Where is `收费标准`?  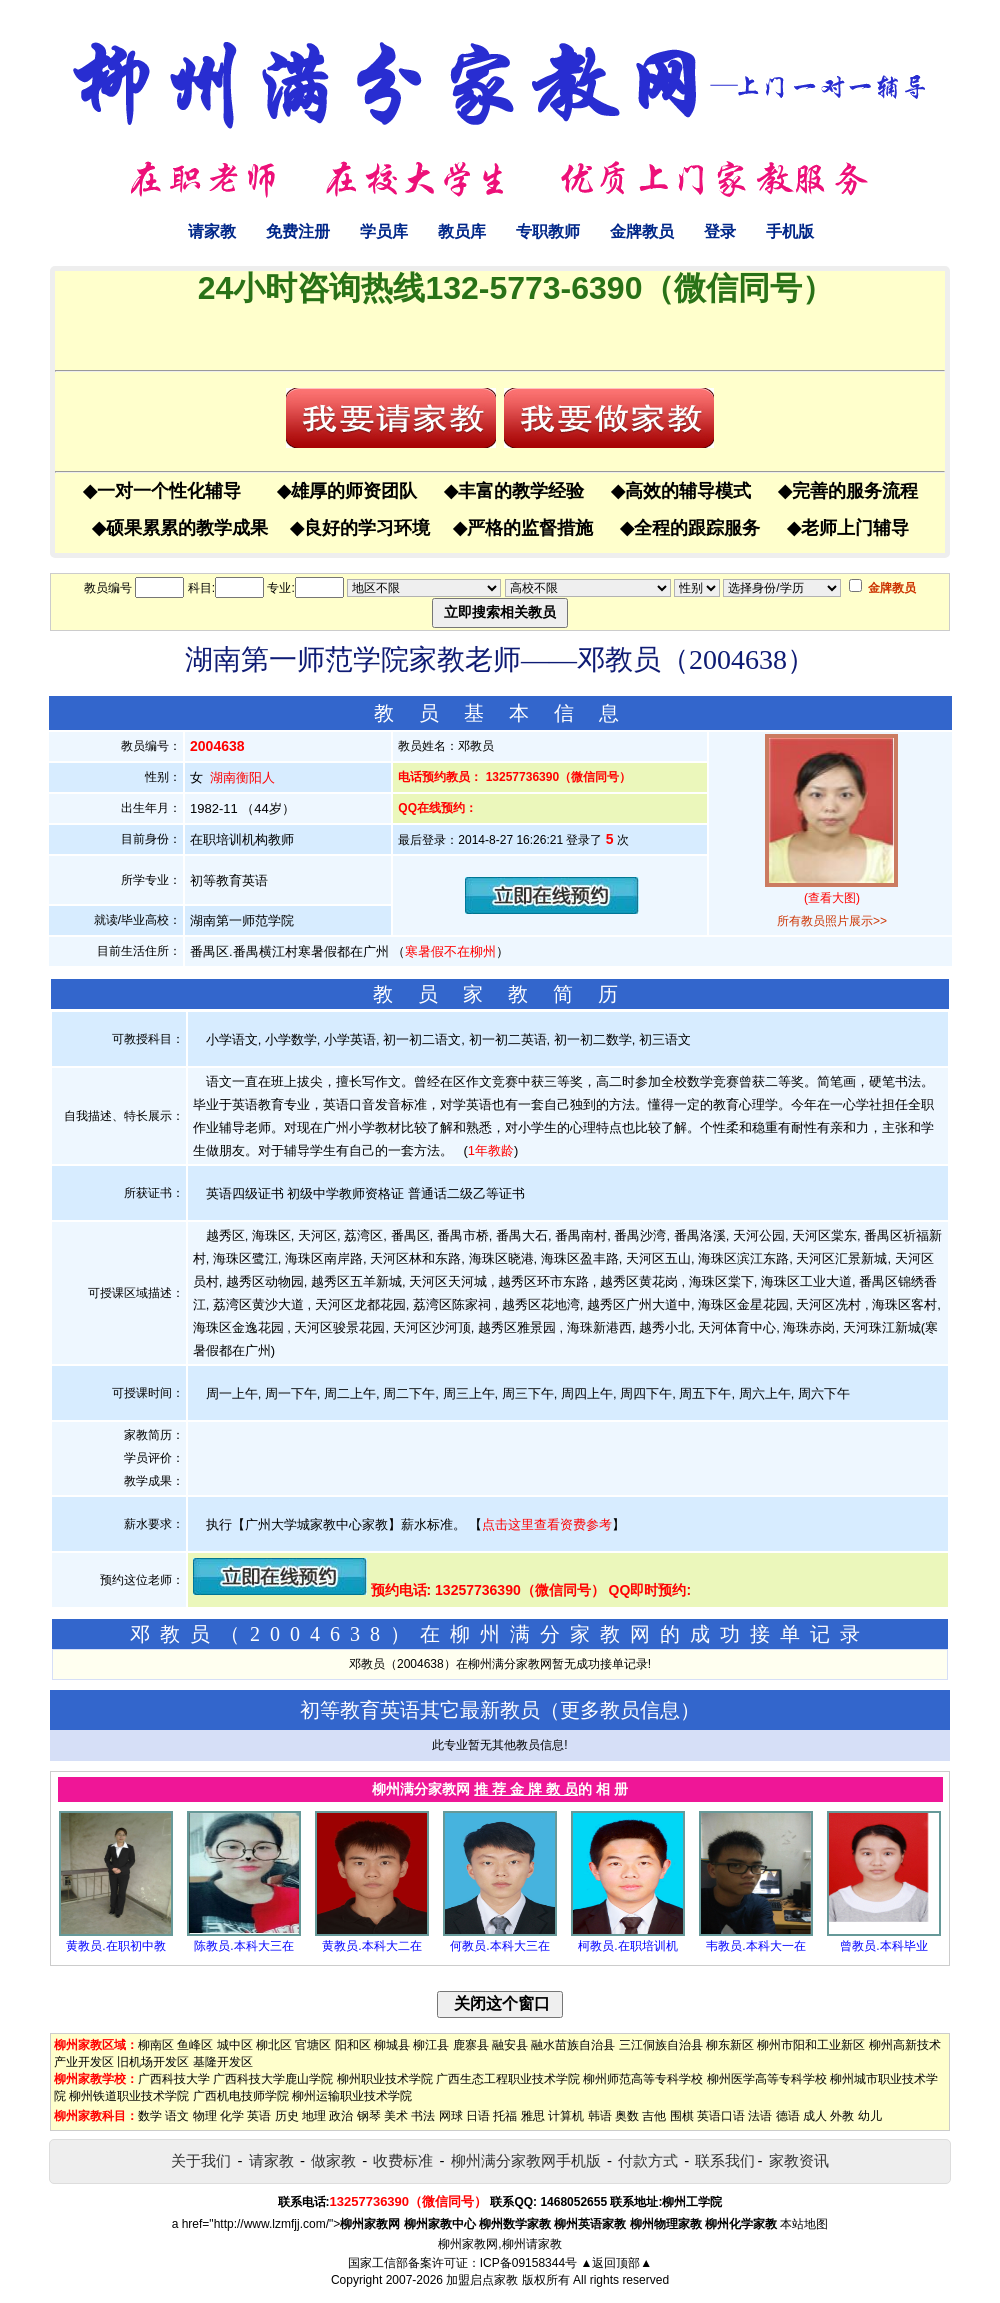
收费标准 is located at coordinates (403, 2160).